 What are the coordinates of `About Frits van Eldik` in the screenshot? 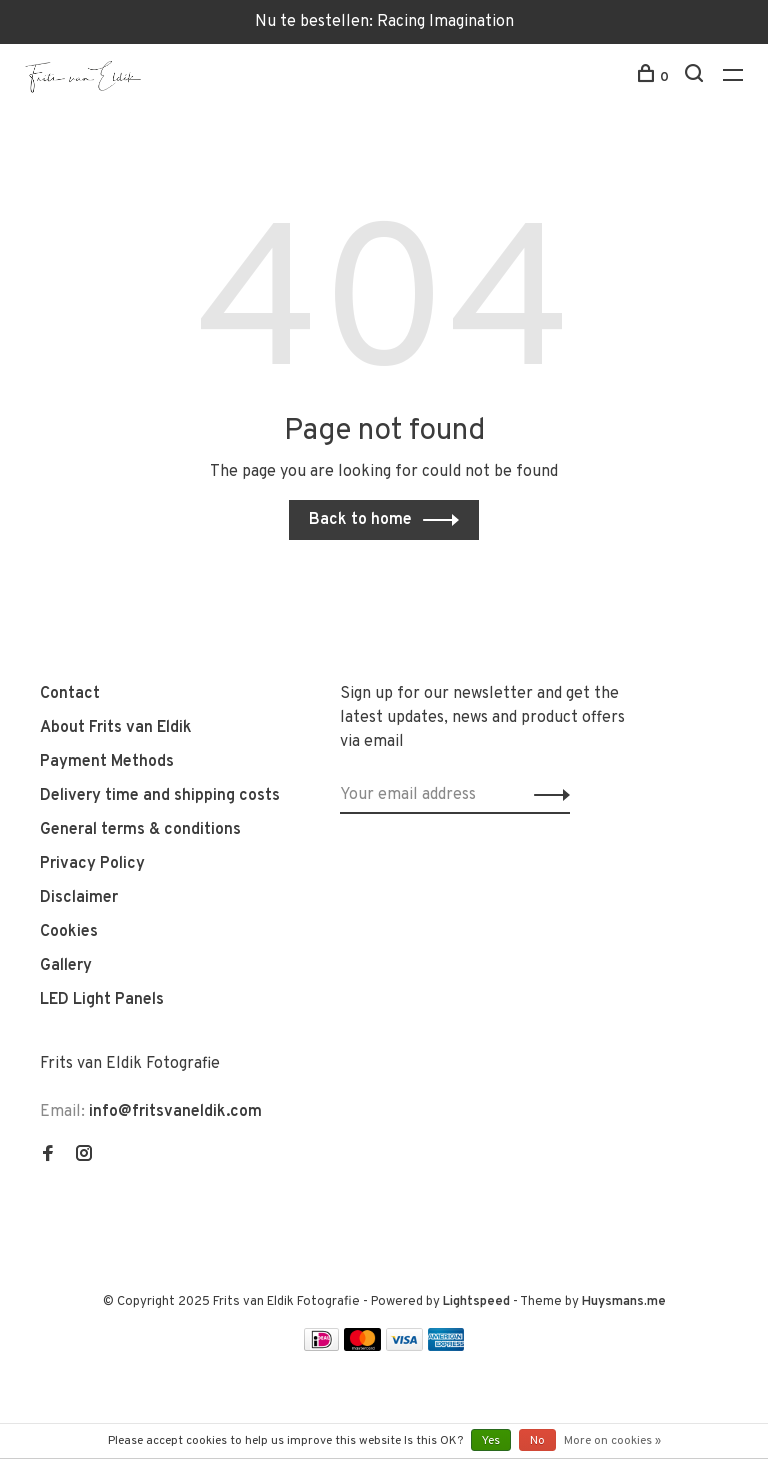 It's located at (116, 728).